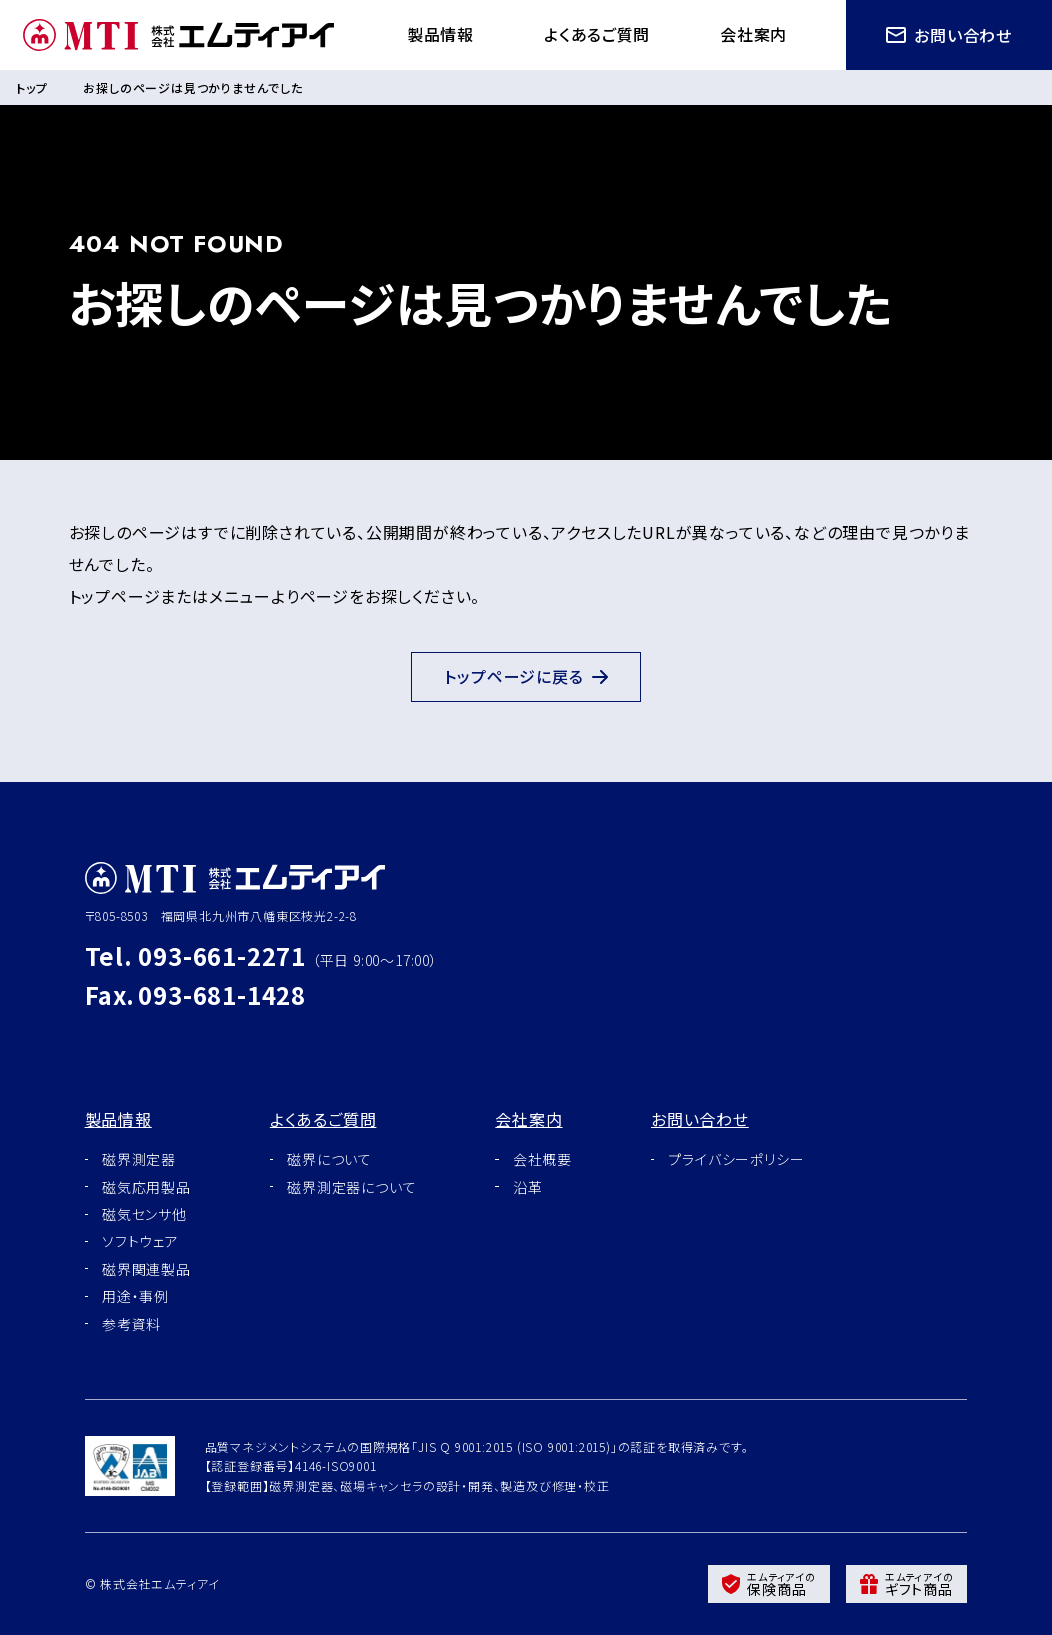 The height and width of the screenshot is (1635, 1052). What do you see at coordinates (528, 1187) in the screenshot?
I see `沿革` at bounding box center [528, 1187].